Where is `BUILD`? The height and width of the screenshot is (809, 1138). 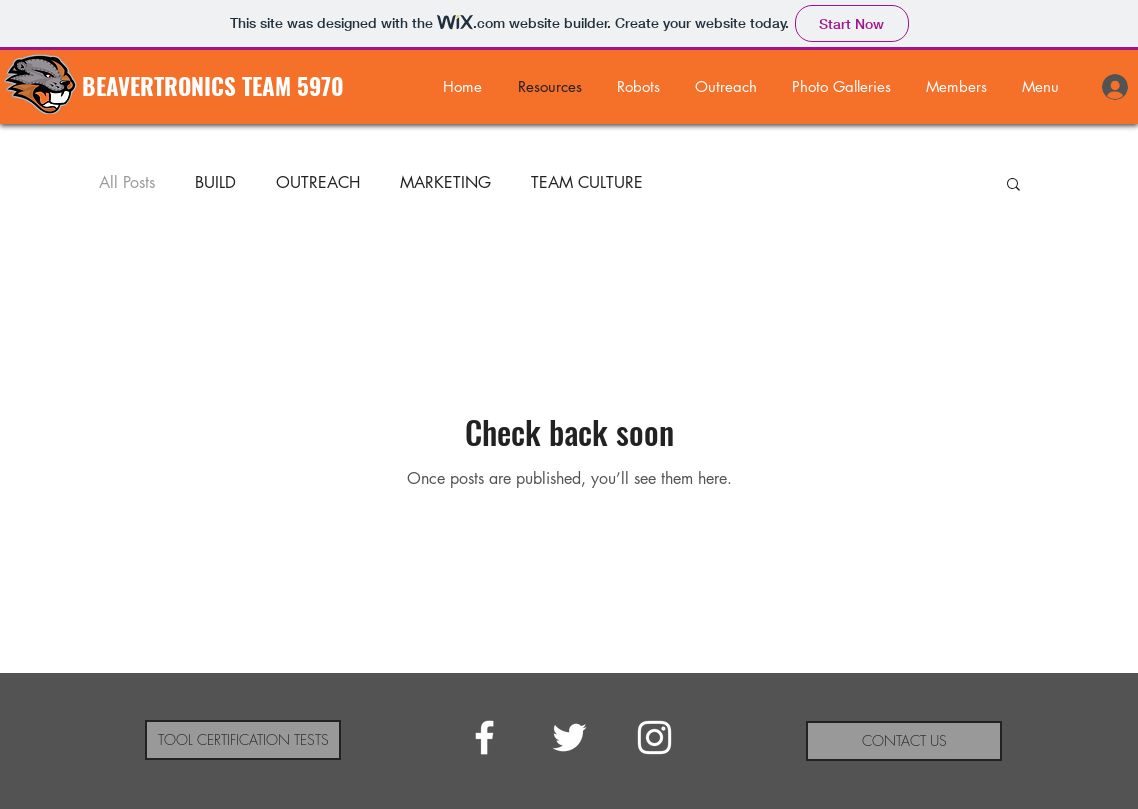 BUILD is located at coordinates (215, 183).